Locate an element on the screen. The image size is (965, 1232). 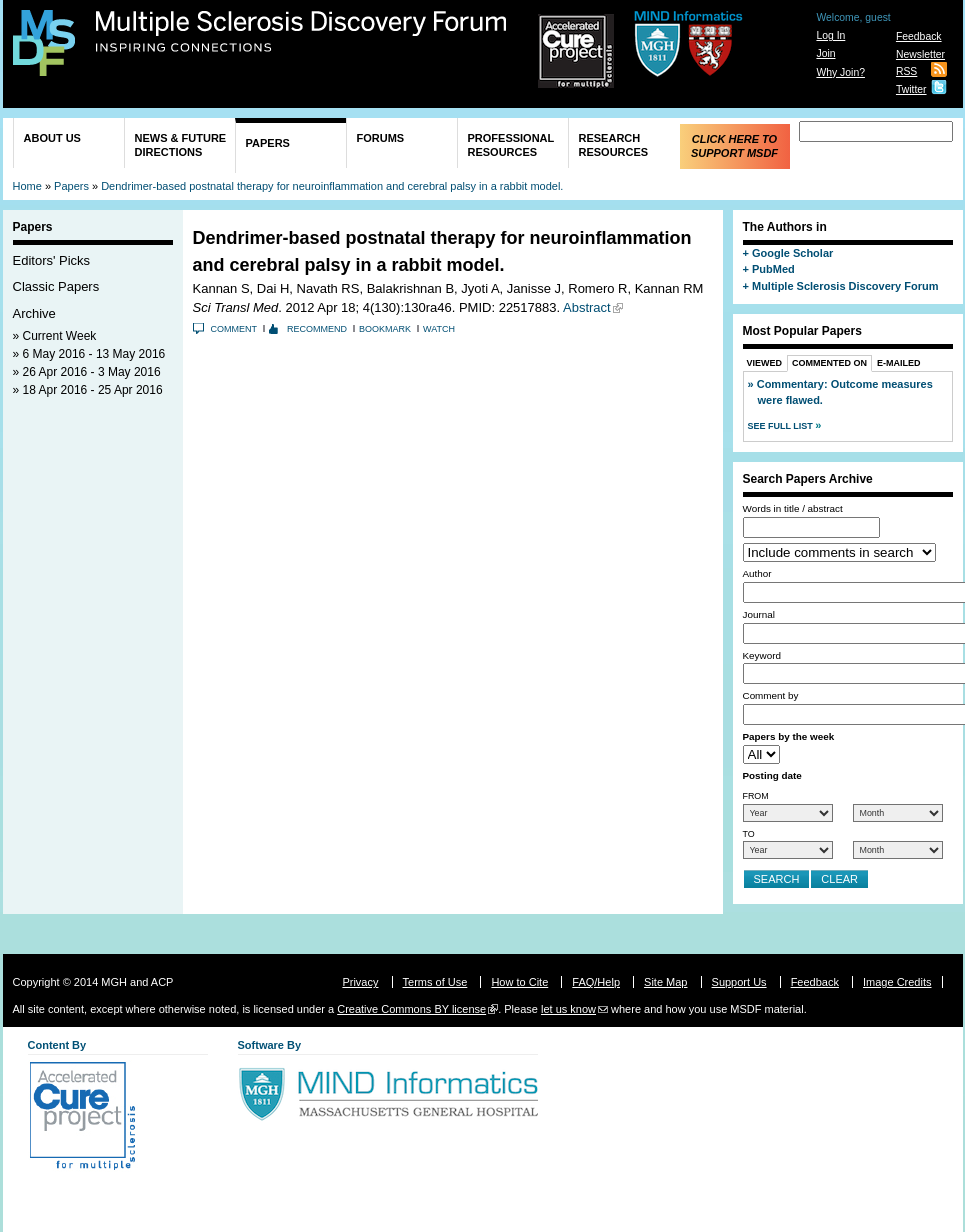
Keyword is located at coordinates (762, 655).